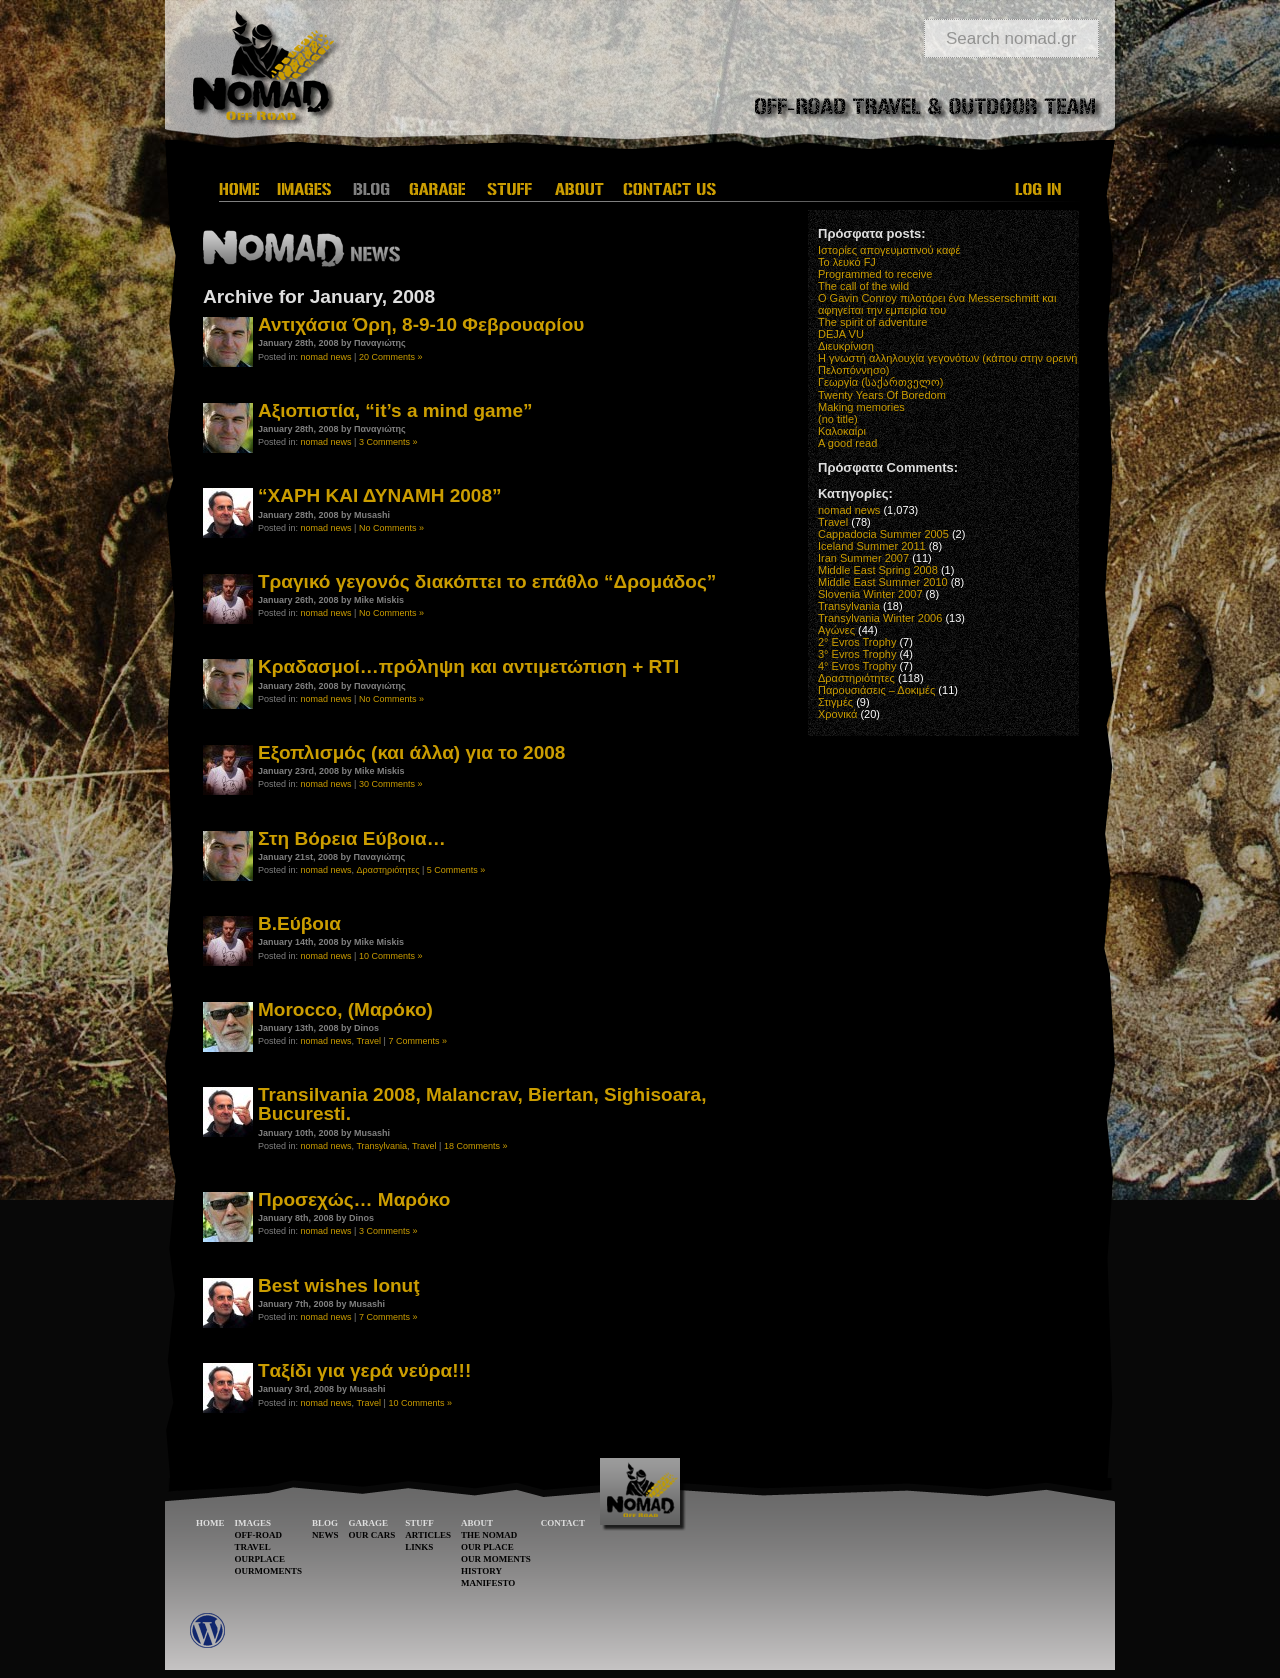 Image resolution: width=1280 pixels, height=1678 pixels. What do you see at coordinates (847, 262) in the screenshot?
I see `Το λευκό FJ` at bounding box center [847, 262].